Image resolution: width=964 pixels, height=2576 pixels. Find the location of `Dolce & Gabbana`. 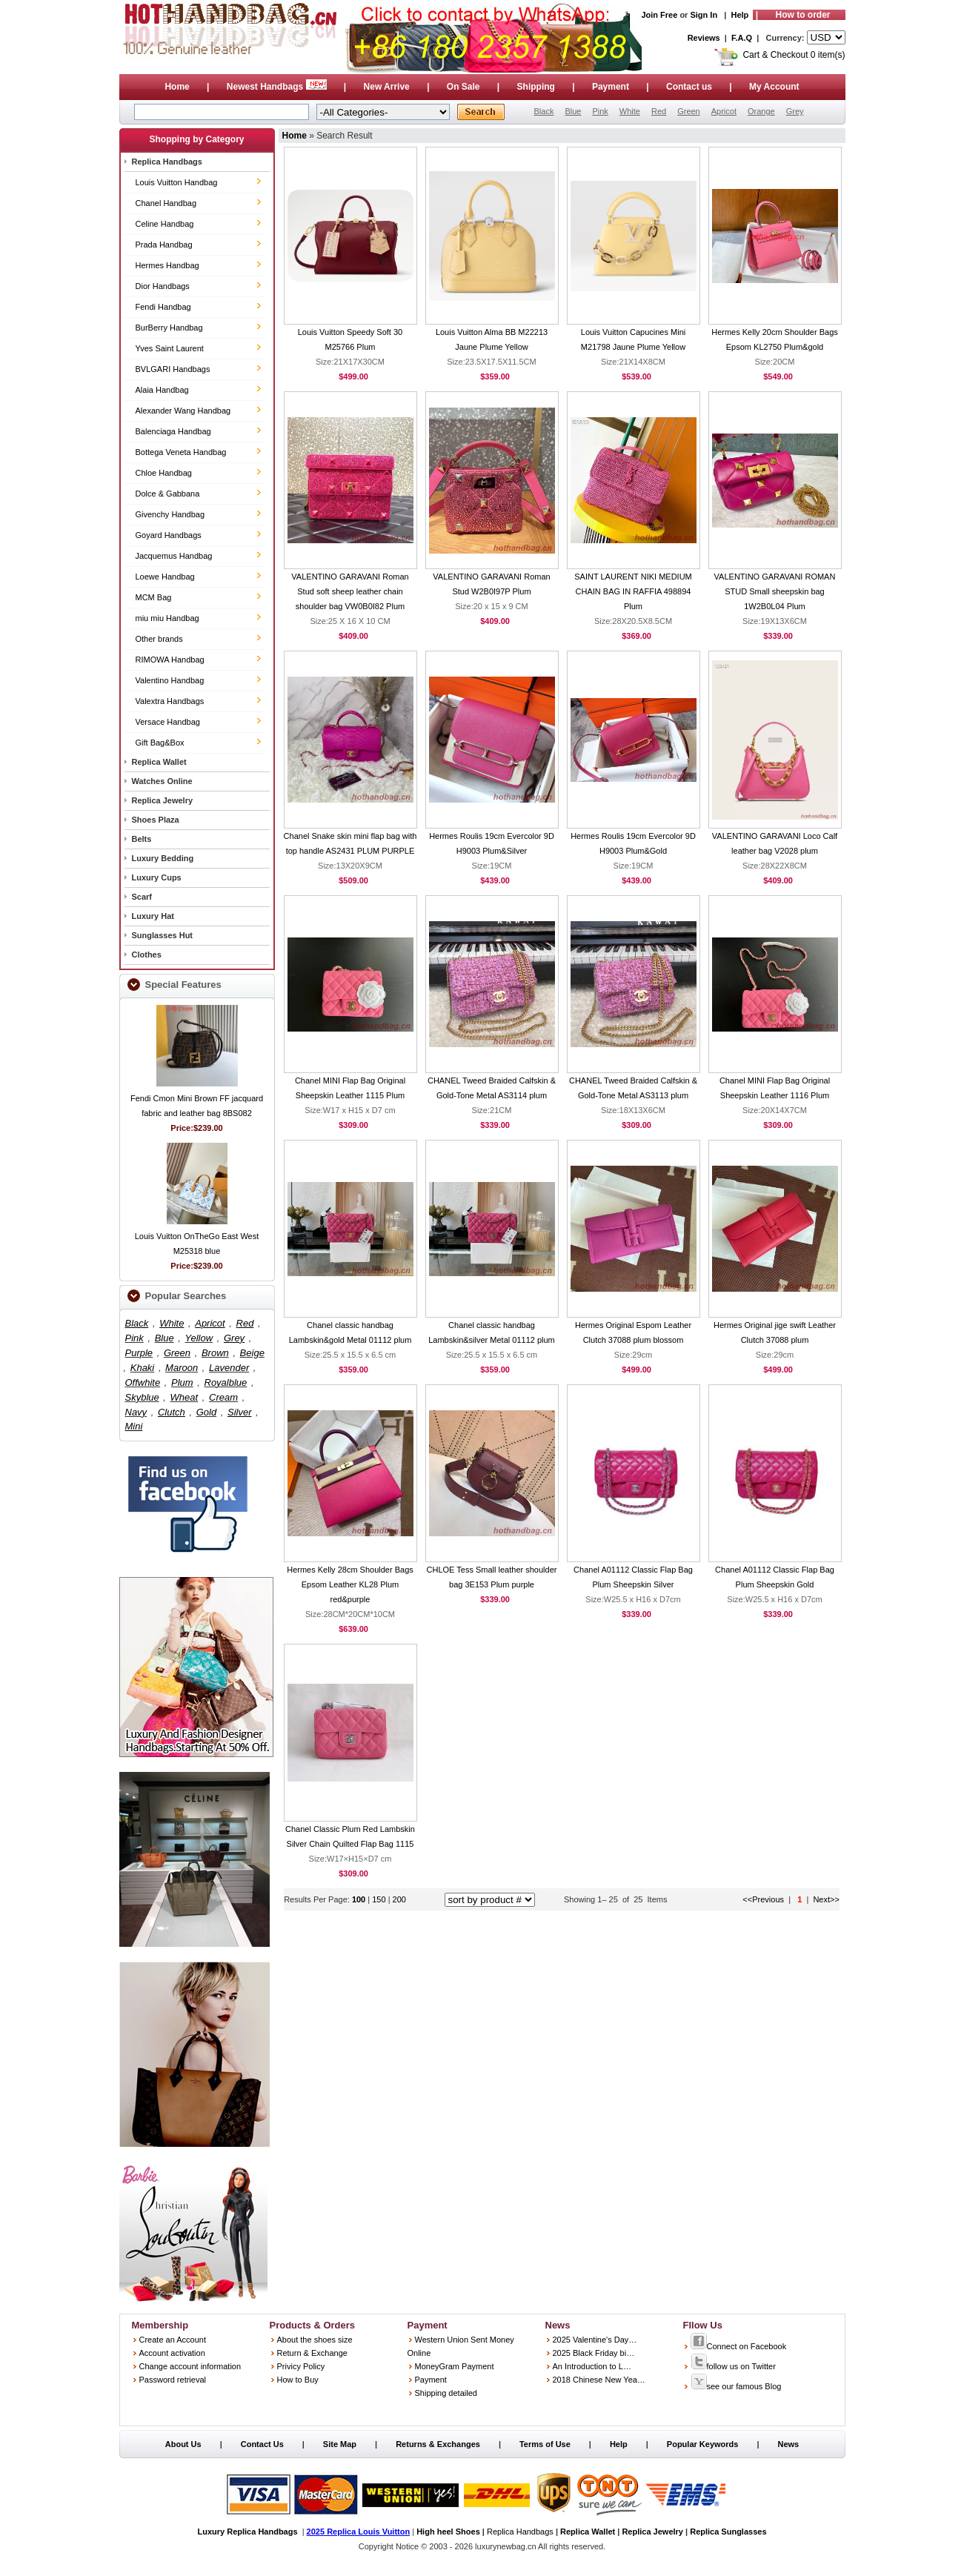

Dolce & Gabbana is located at coordinates (168, 493).